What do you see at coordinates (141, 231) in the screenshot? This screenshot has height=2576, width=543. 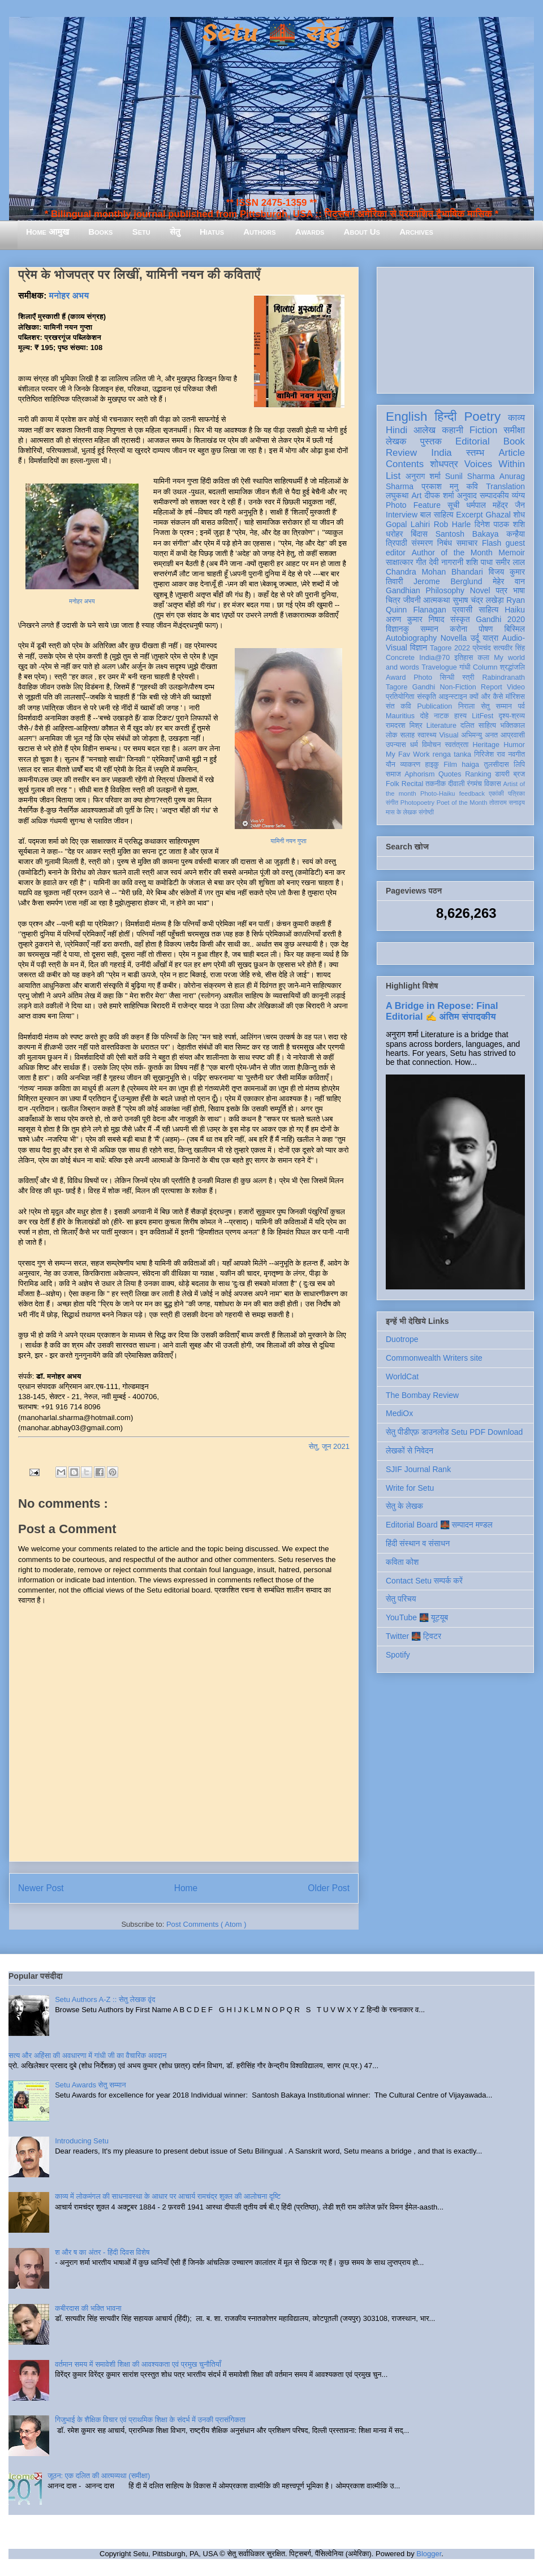 I see `Setu` at bounding box center [141, 231].